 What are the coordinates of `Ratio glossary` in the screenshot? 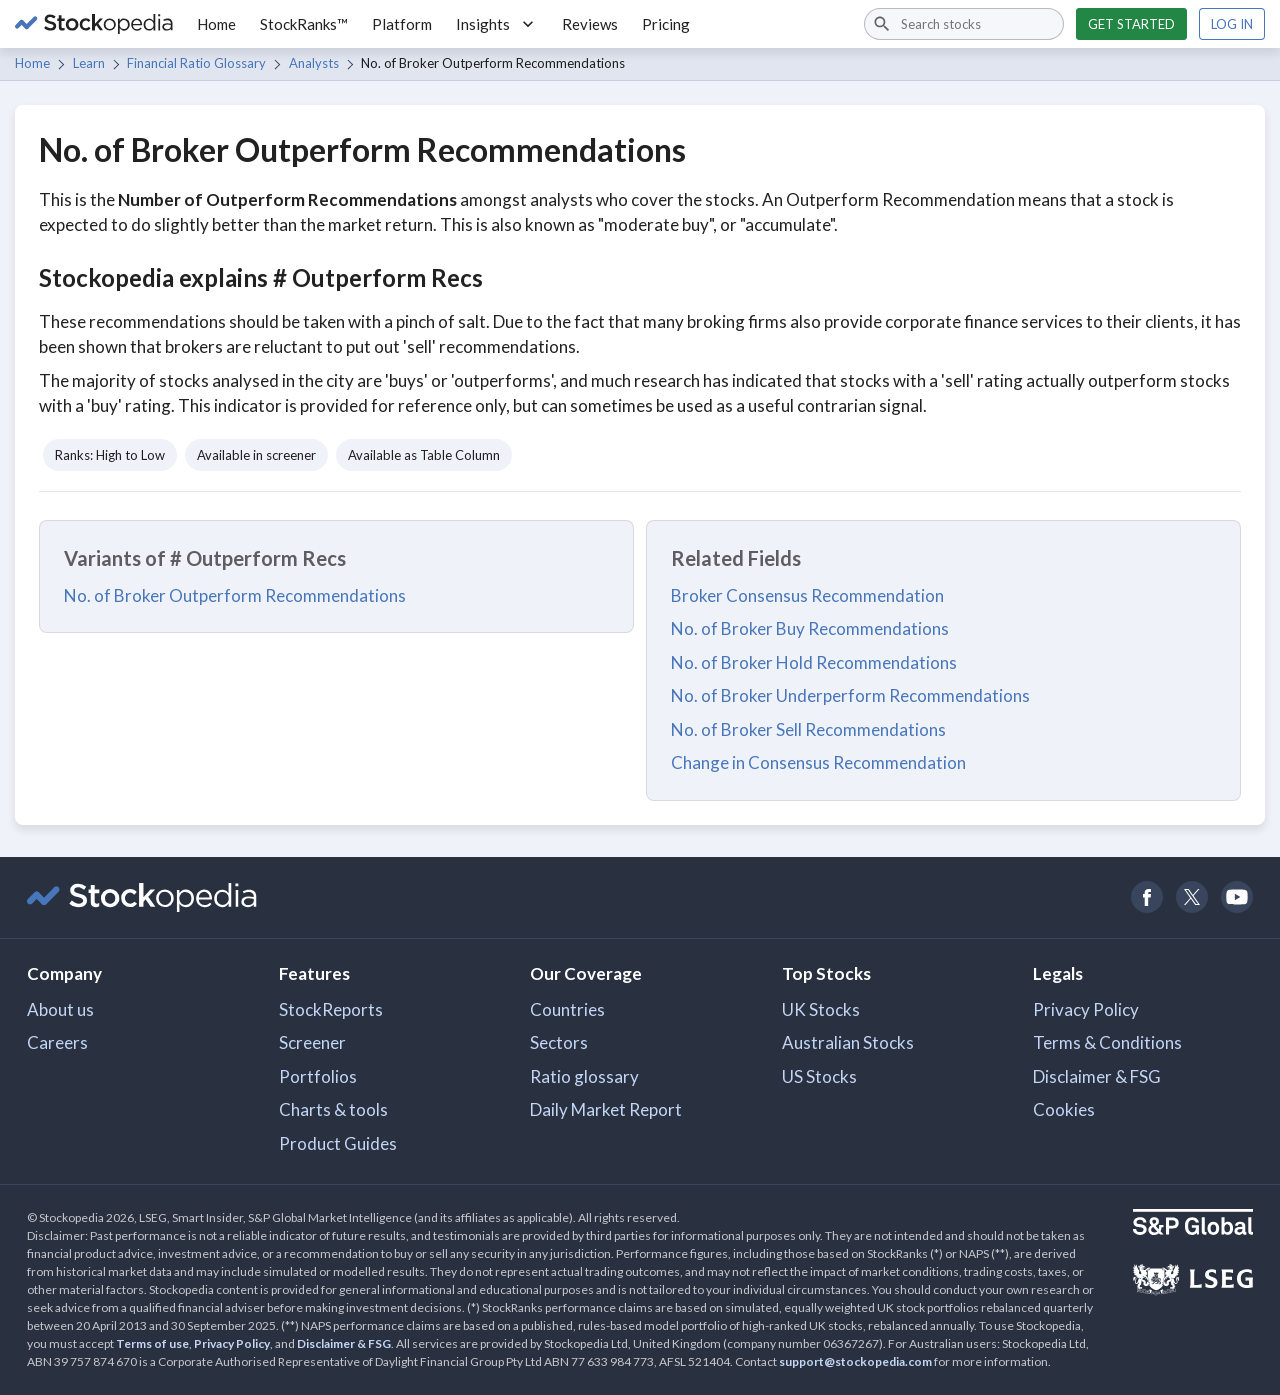 It's located at (584, 1076).